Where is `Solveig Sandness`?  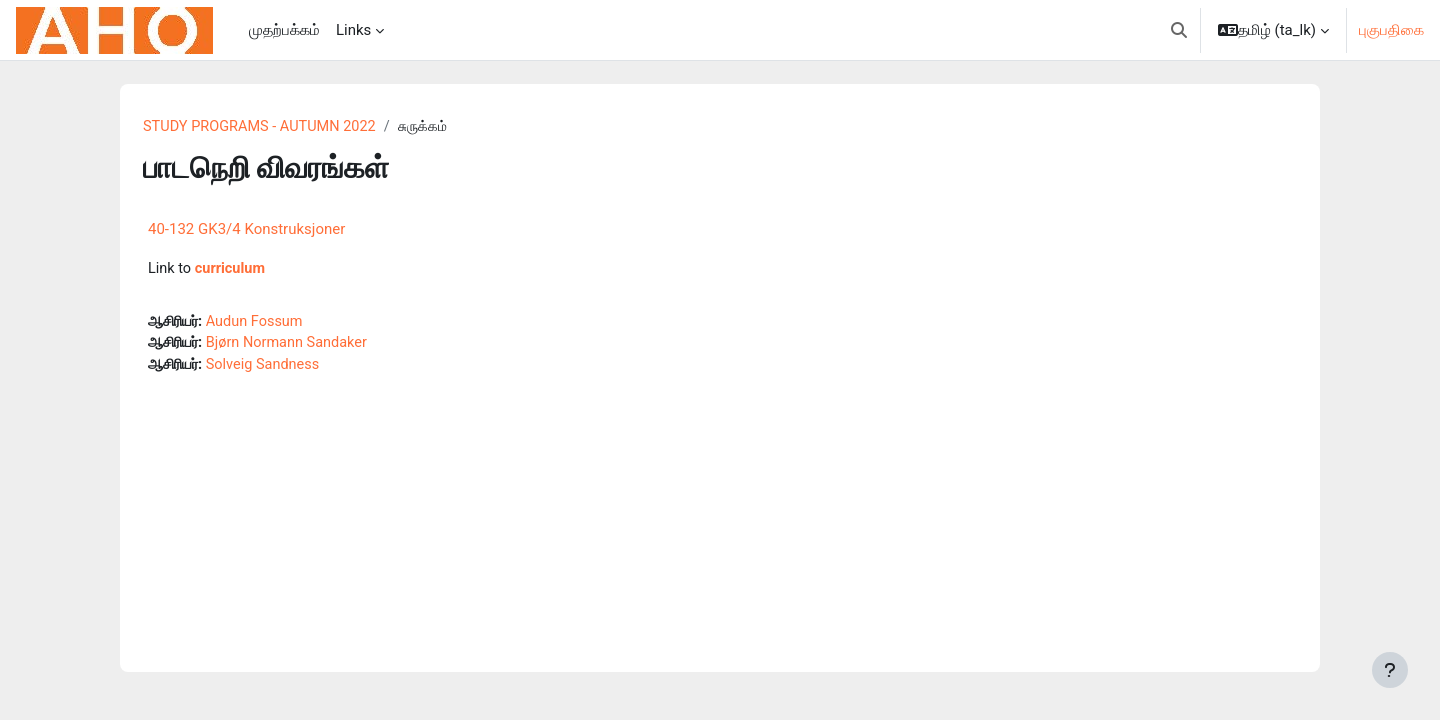
Solveig Sandness is located at coordinates (271, 368).